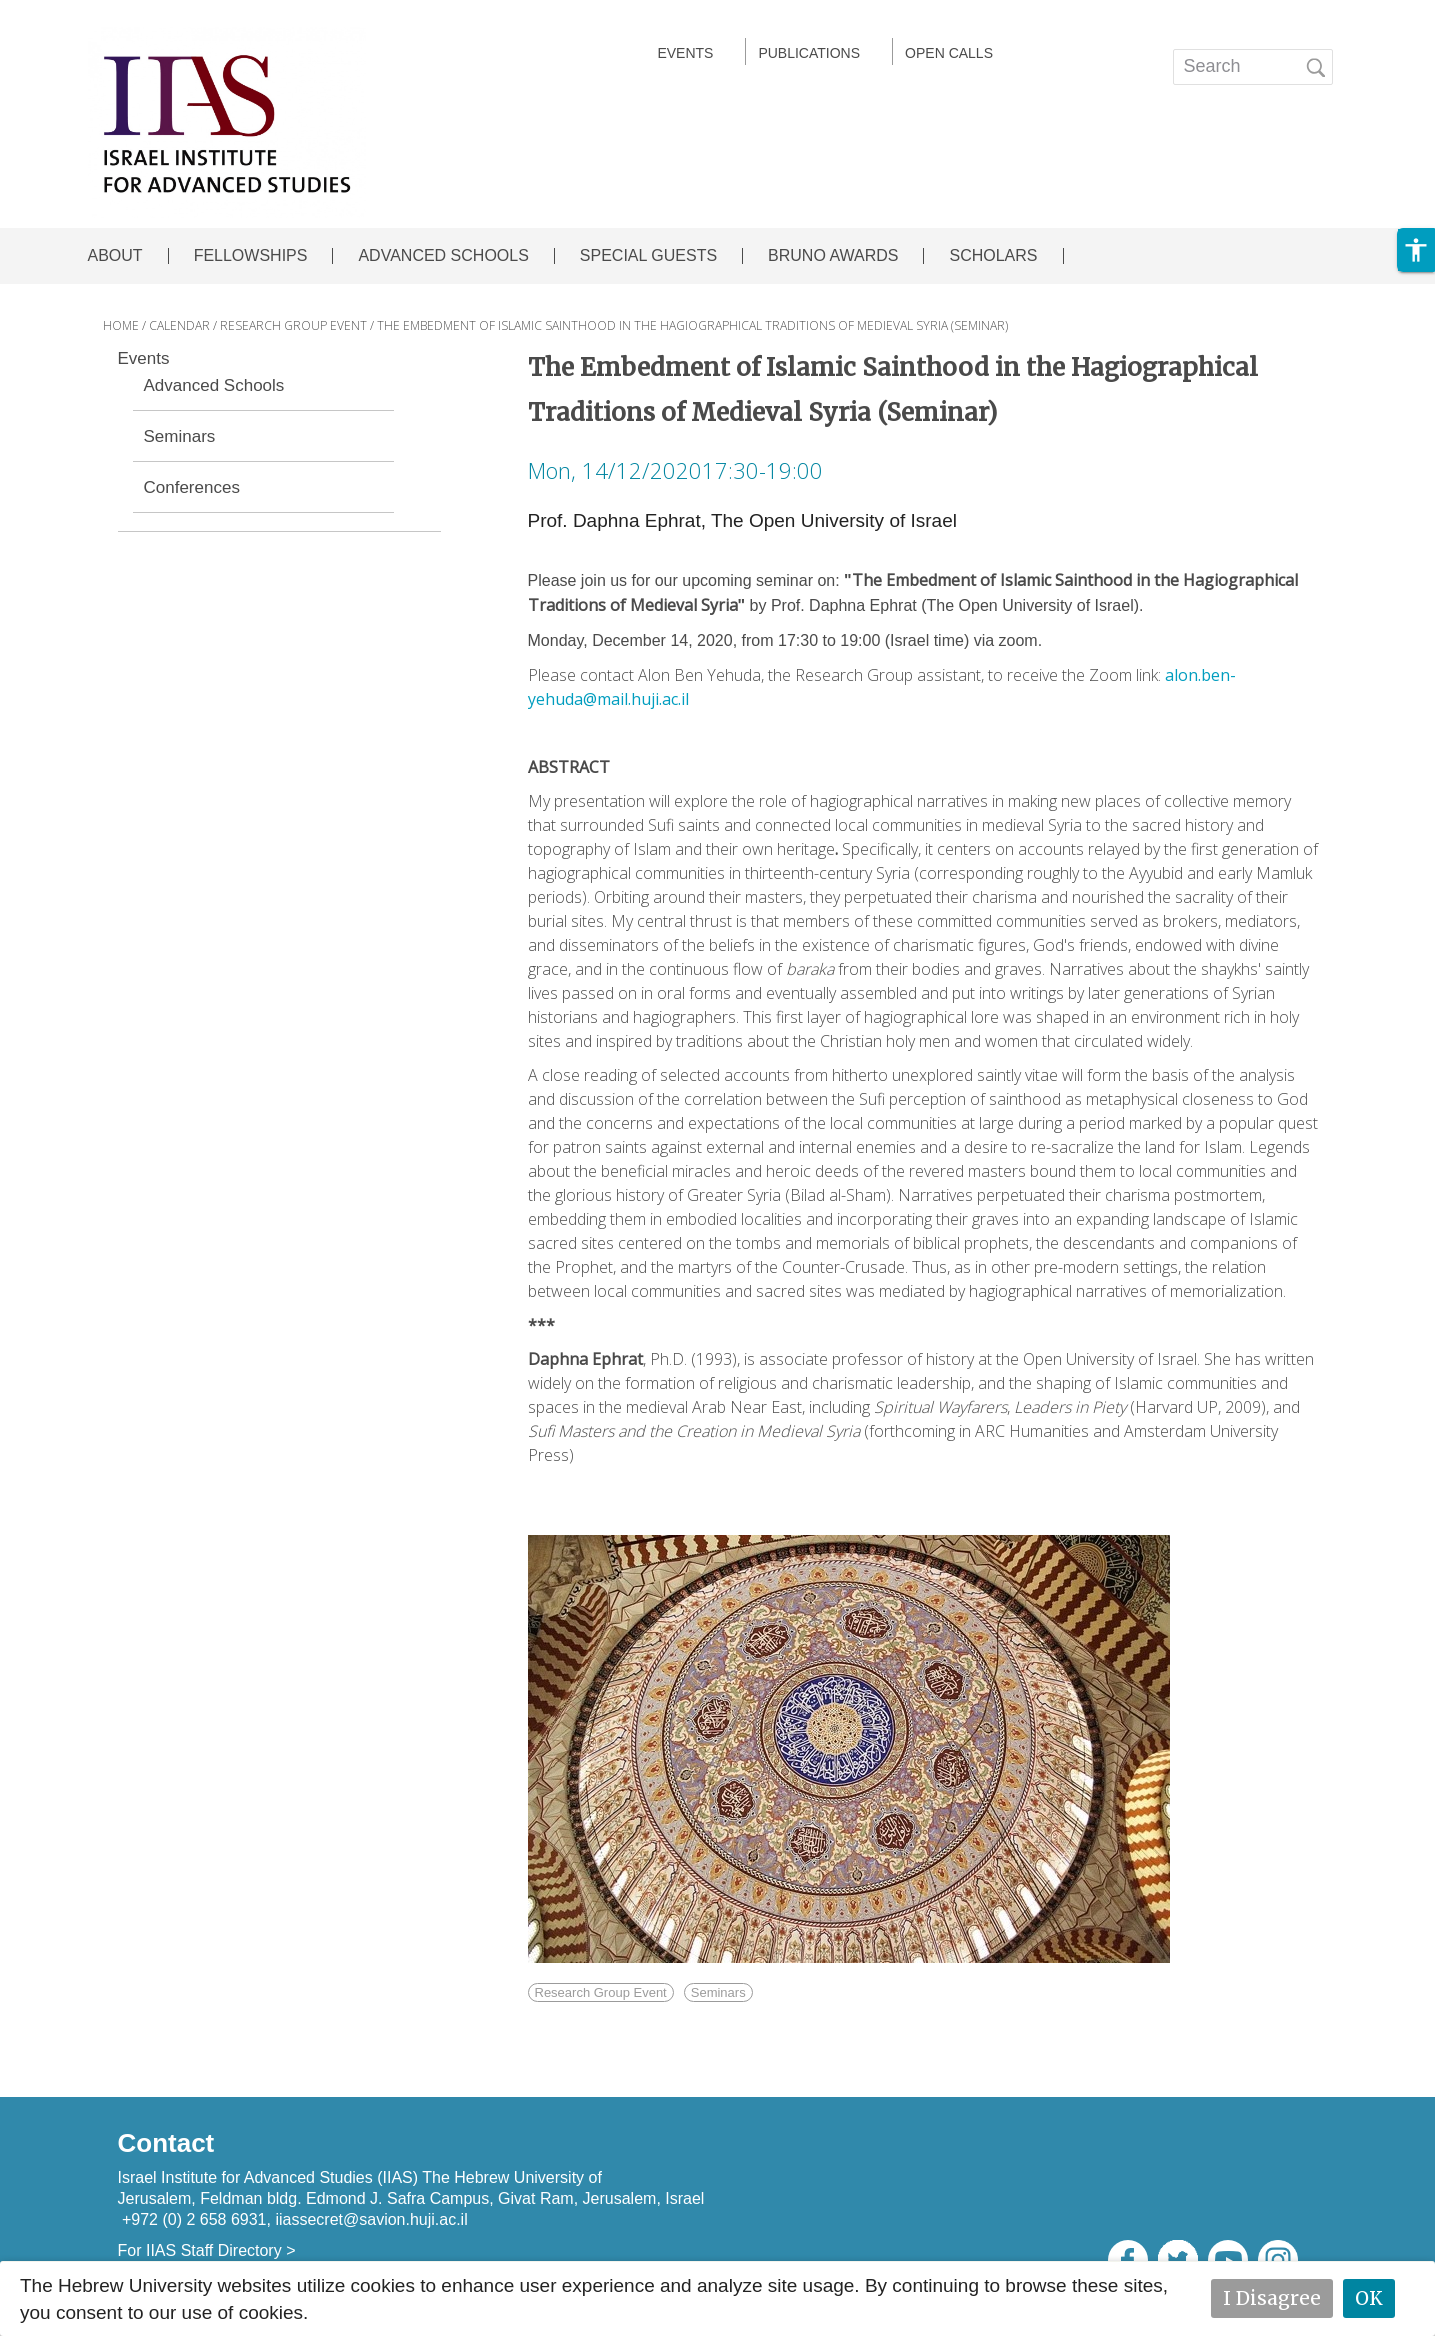  What do you see at coordinates (443, 256) in the screenshot?
I see `ADVANCED SCHOOLS` at bounding box center [443, 256].